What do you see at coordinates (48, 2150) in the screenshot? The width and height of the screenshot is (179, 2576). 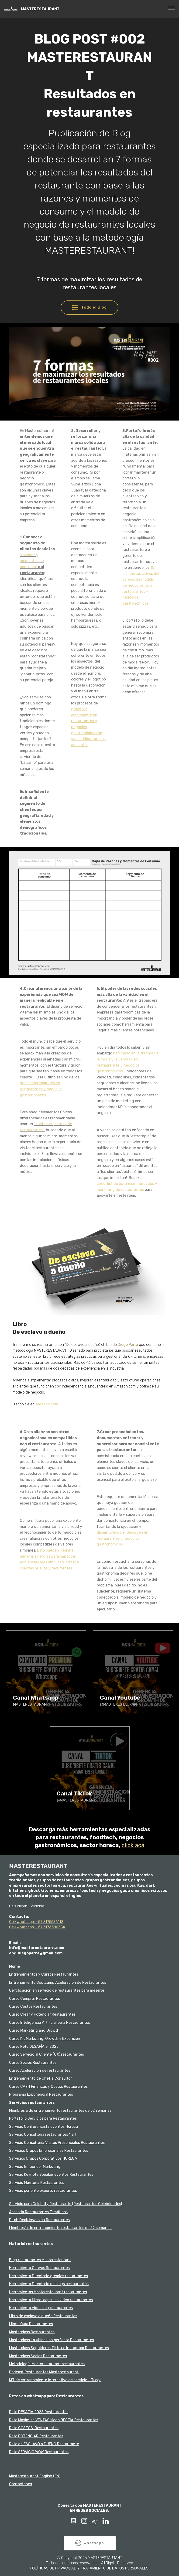 I see `Servicios Grupos Empresariales Restaurantes` at bounding box center [48, 2150].